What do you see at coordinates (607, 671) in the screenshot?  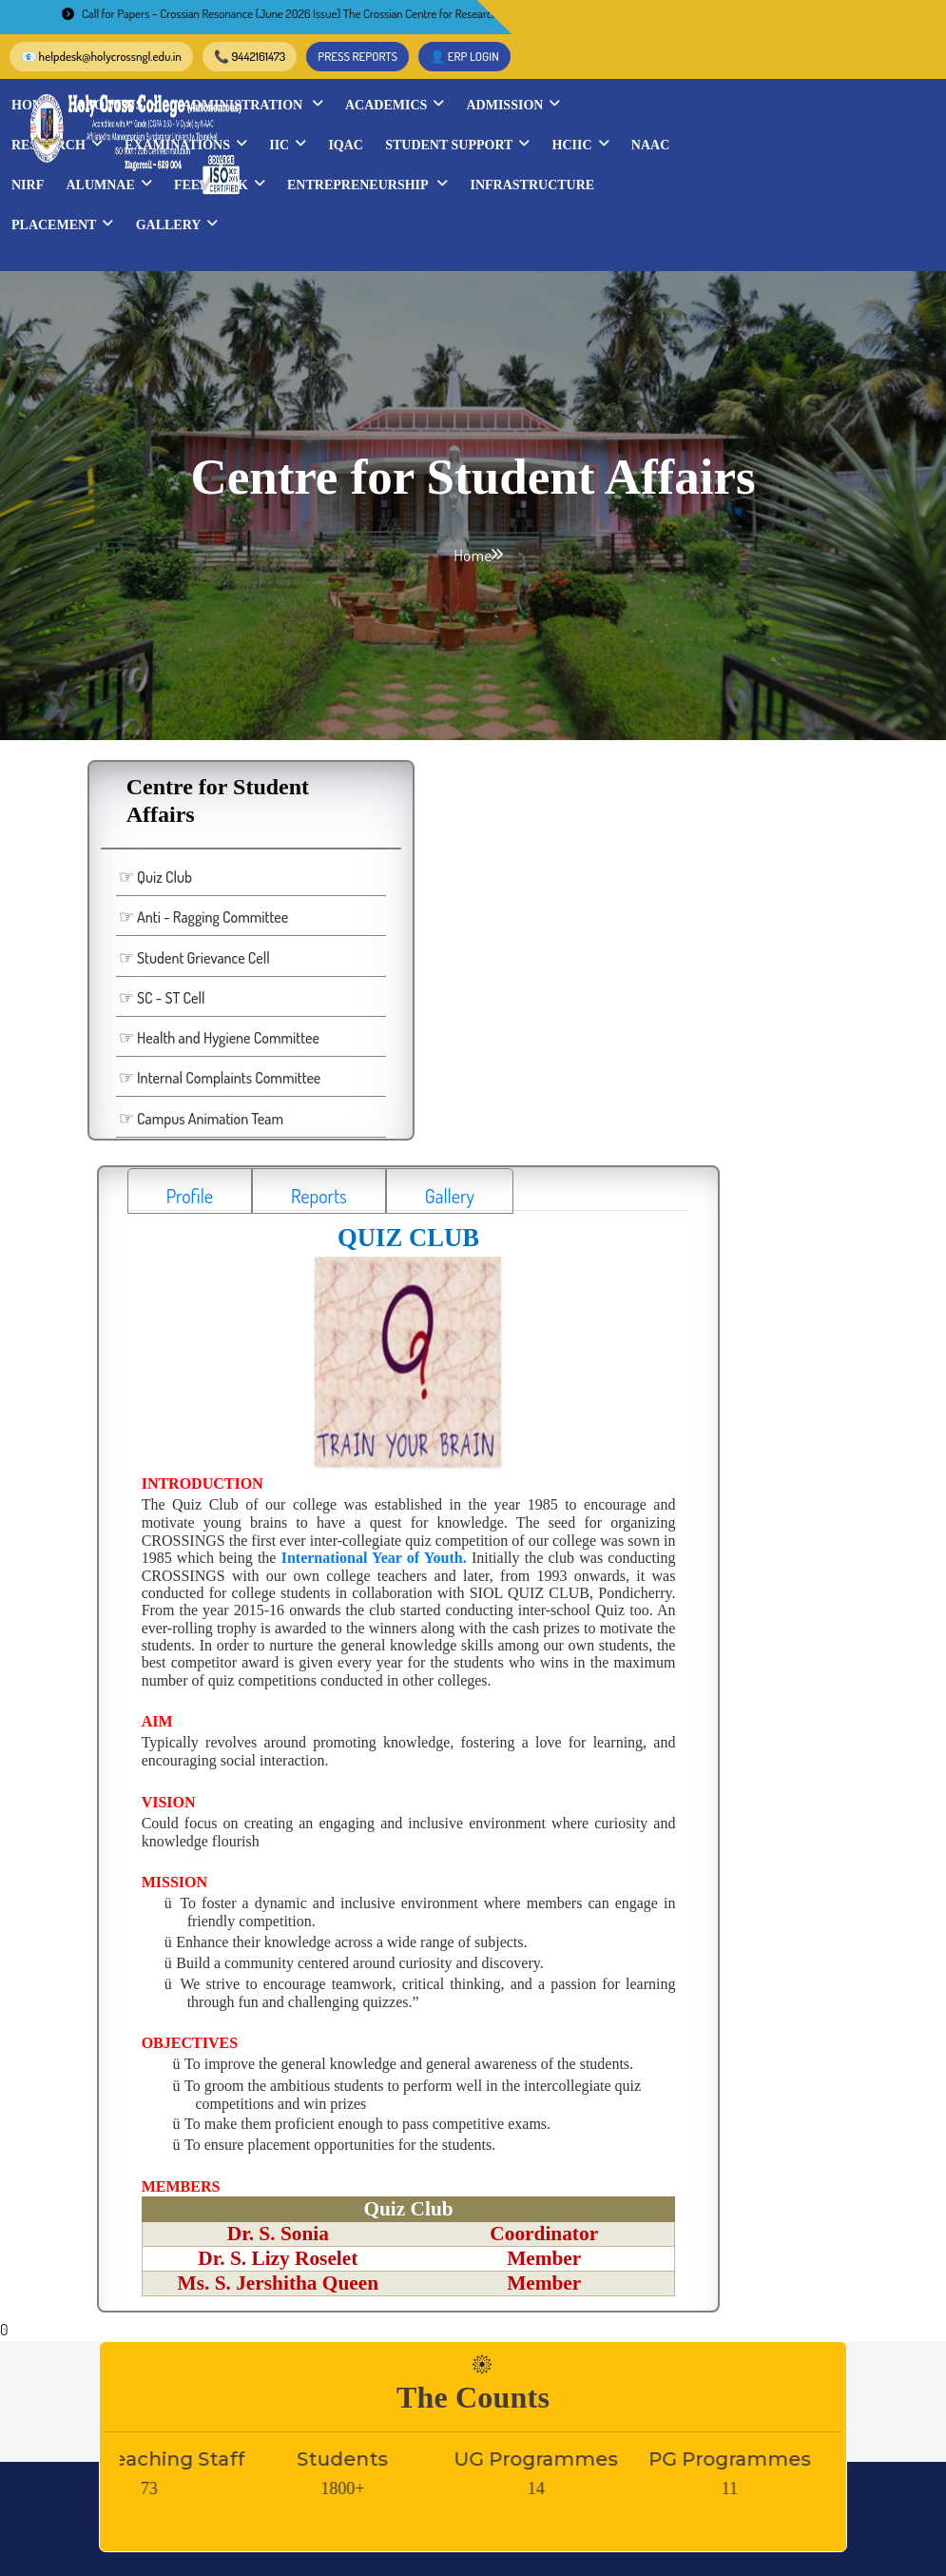 I see `Gallery [tab]` at bounding box center [607, 671].